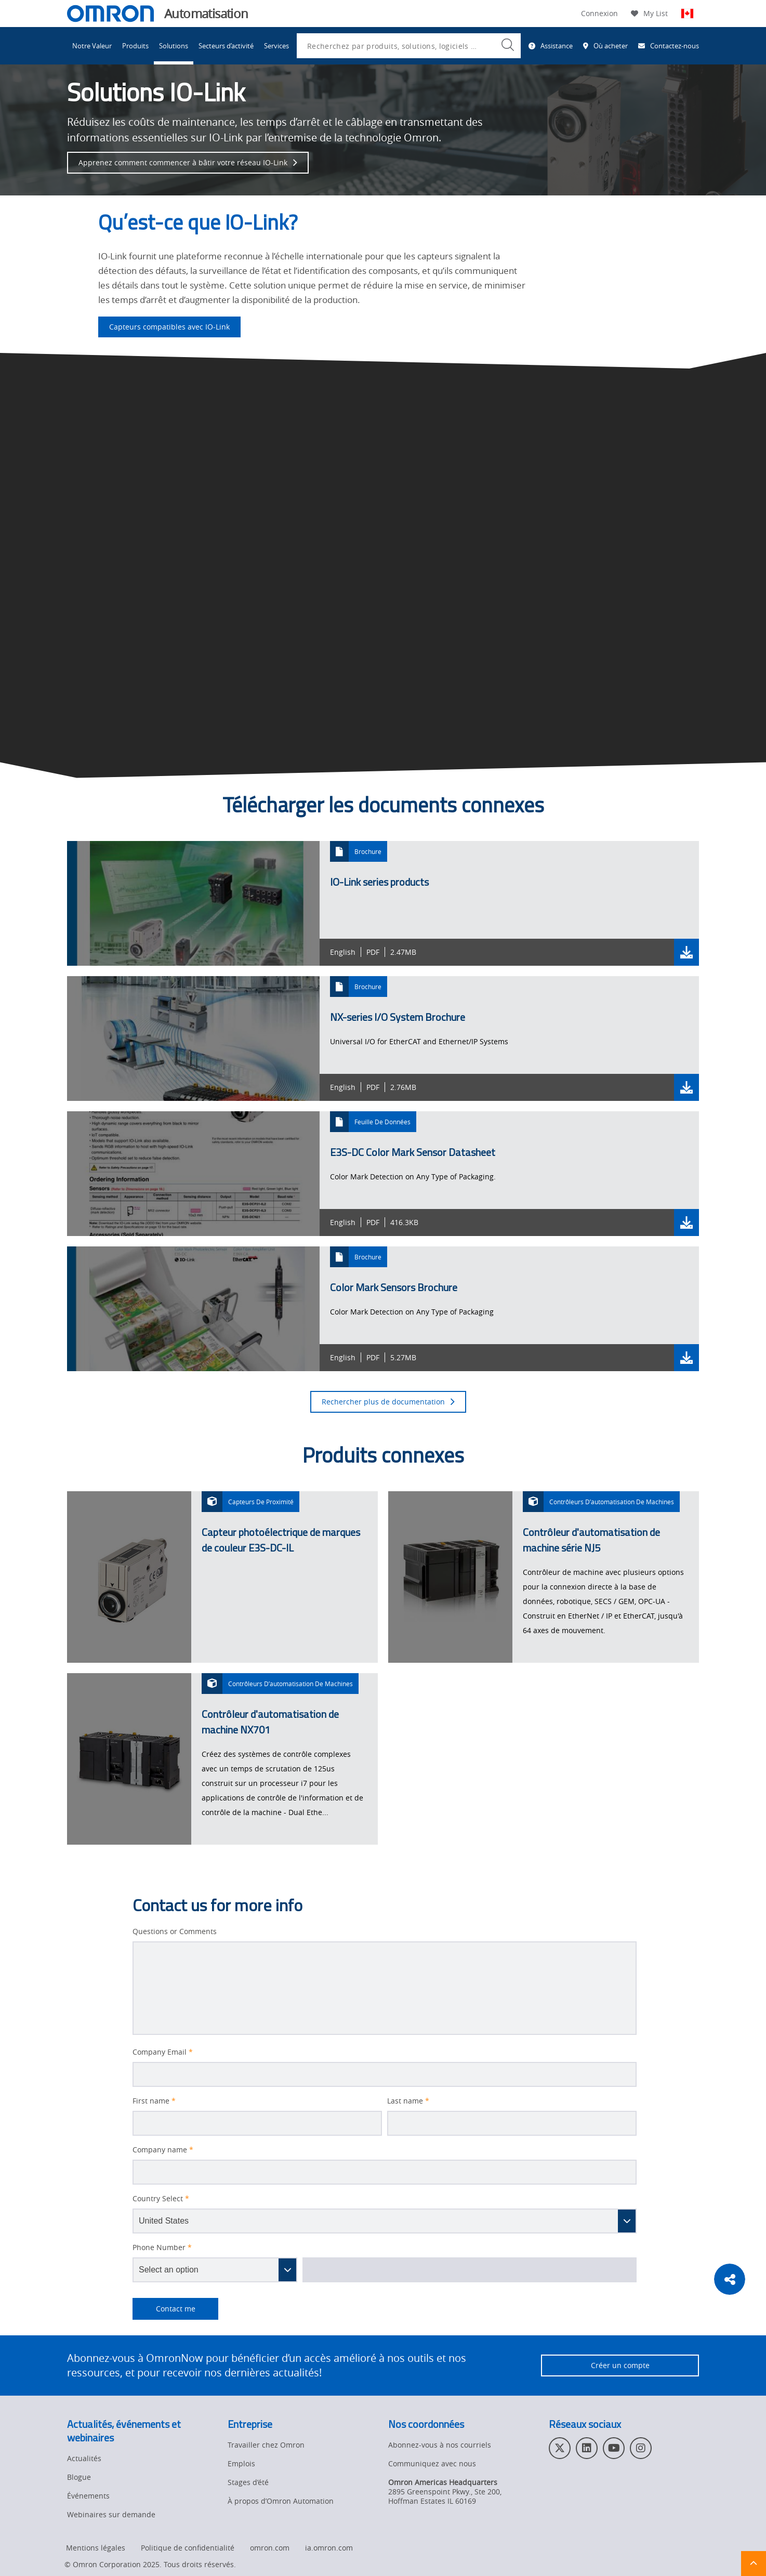  I want to click on Phone Number, so click(162, 2247).